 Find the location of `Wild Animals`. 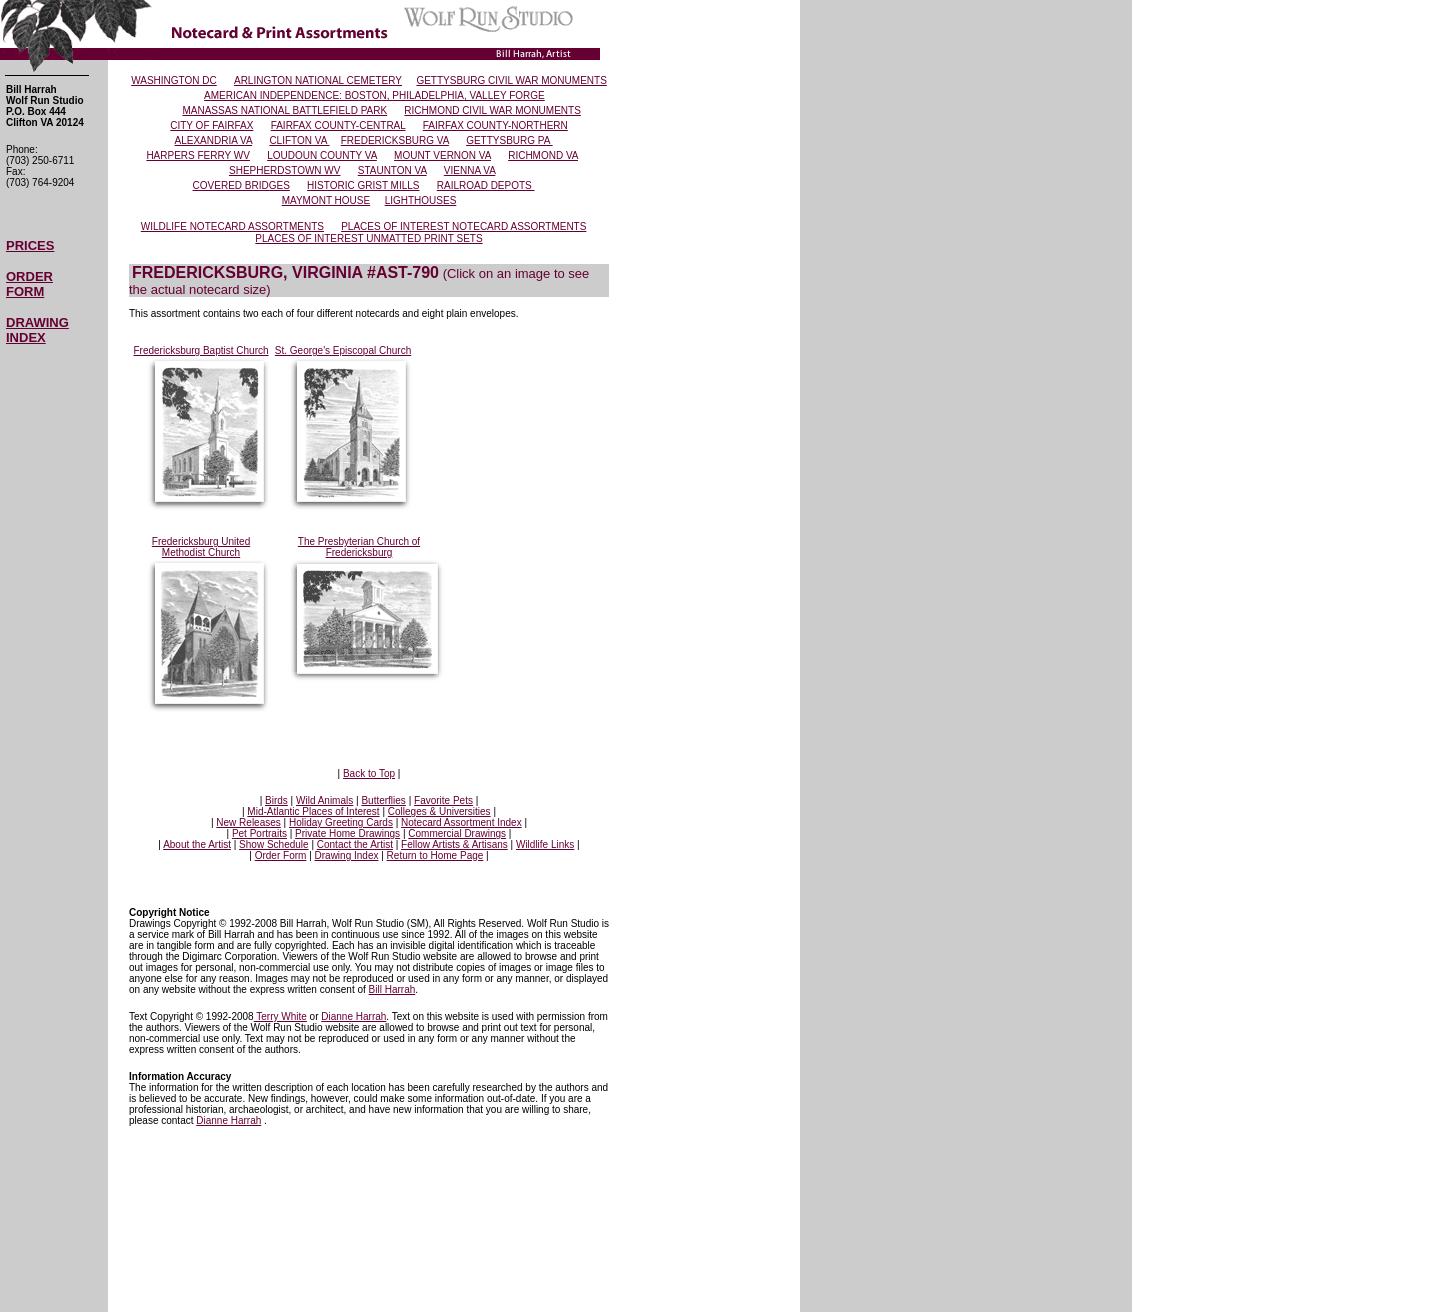

Wild Animals is located at coordinates (324, 800).